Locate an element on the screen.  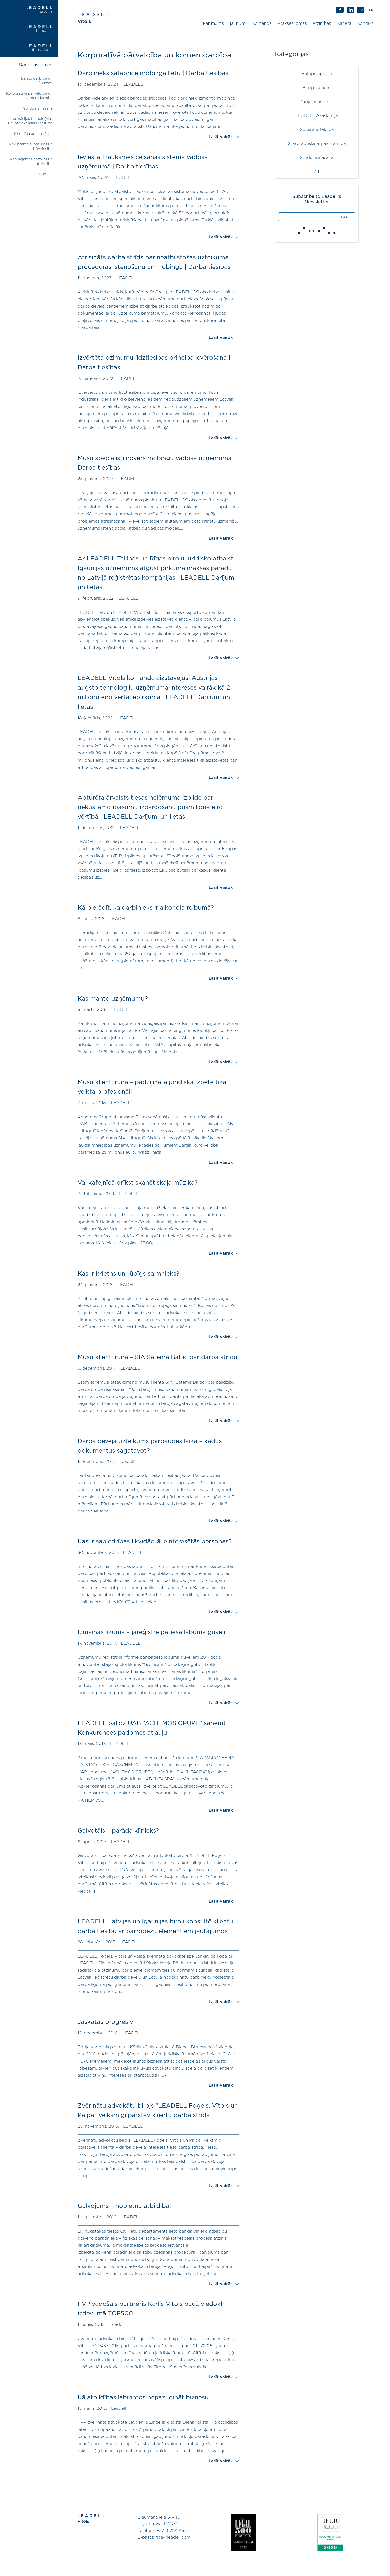
Par mums is located at coordinates (213, 23).